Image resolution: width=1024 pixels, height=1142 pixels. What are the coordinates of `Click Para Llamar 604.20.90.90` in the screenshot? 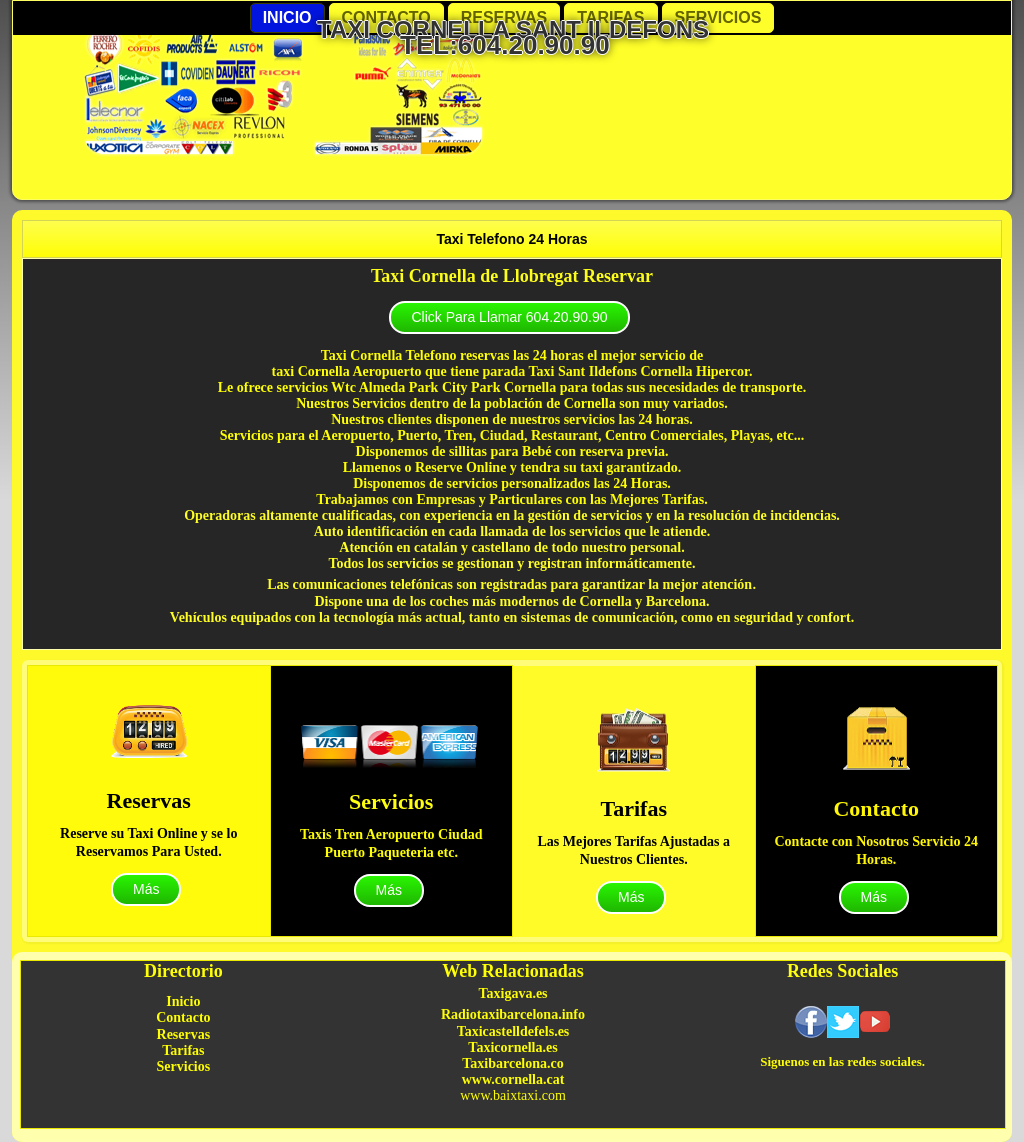 It's located at (509, 317).